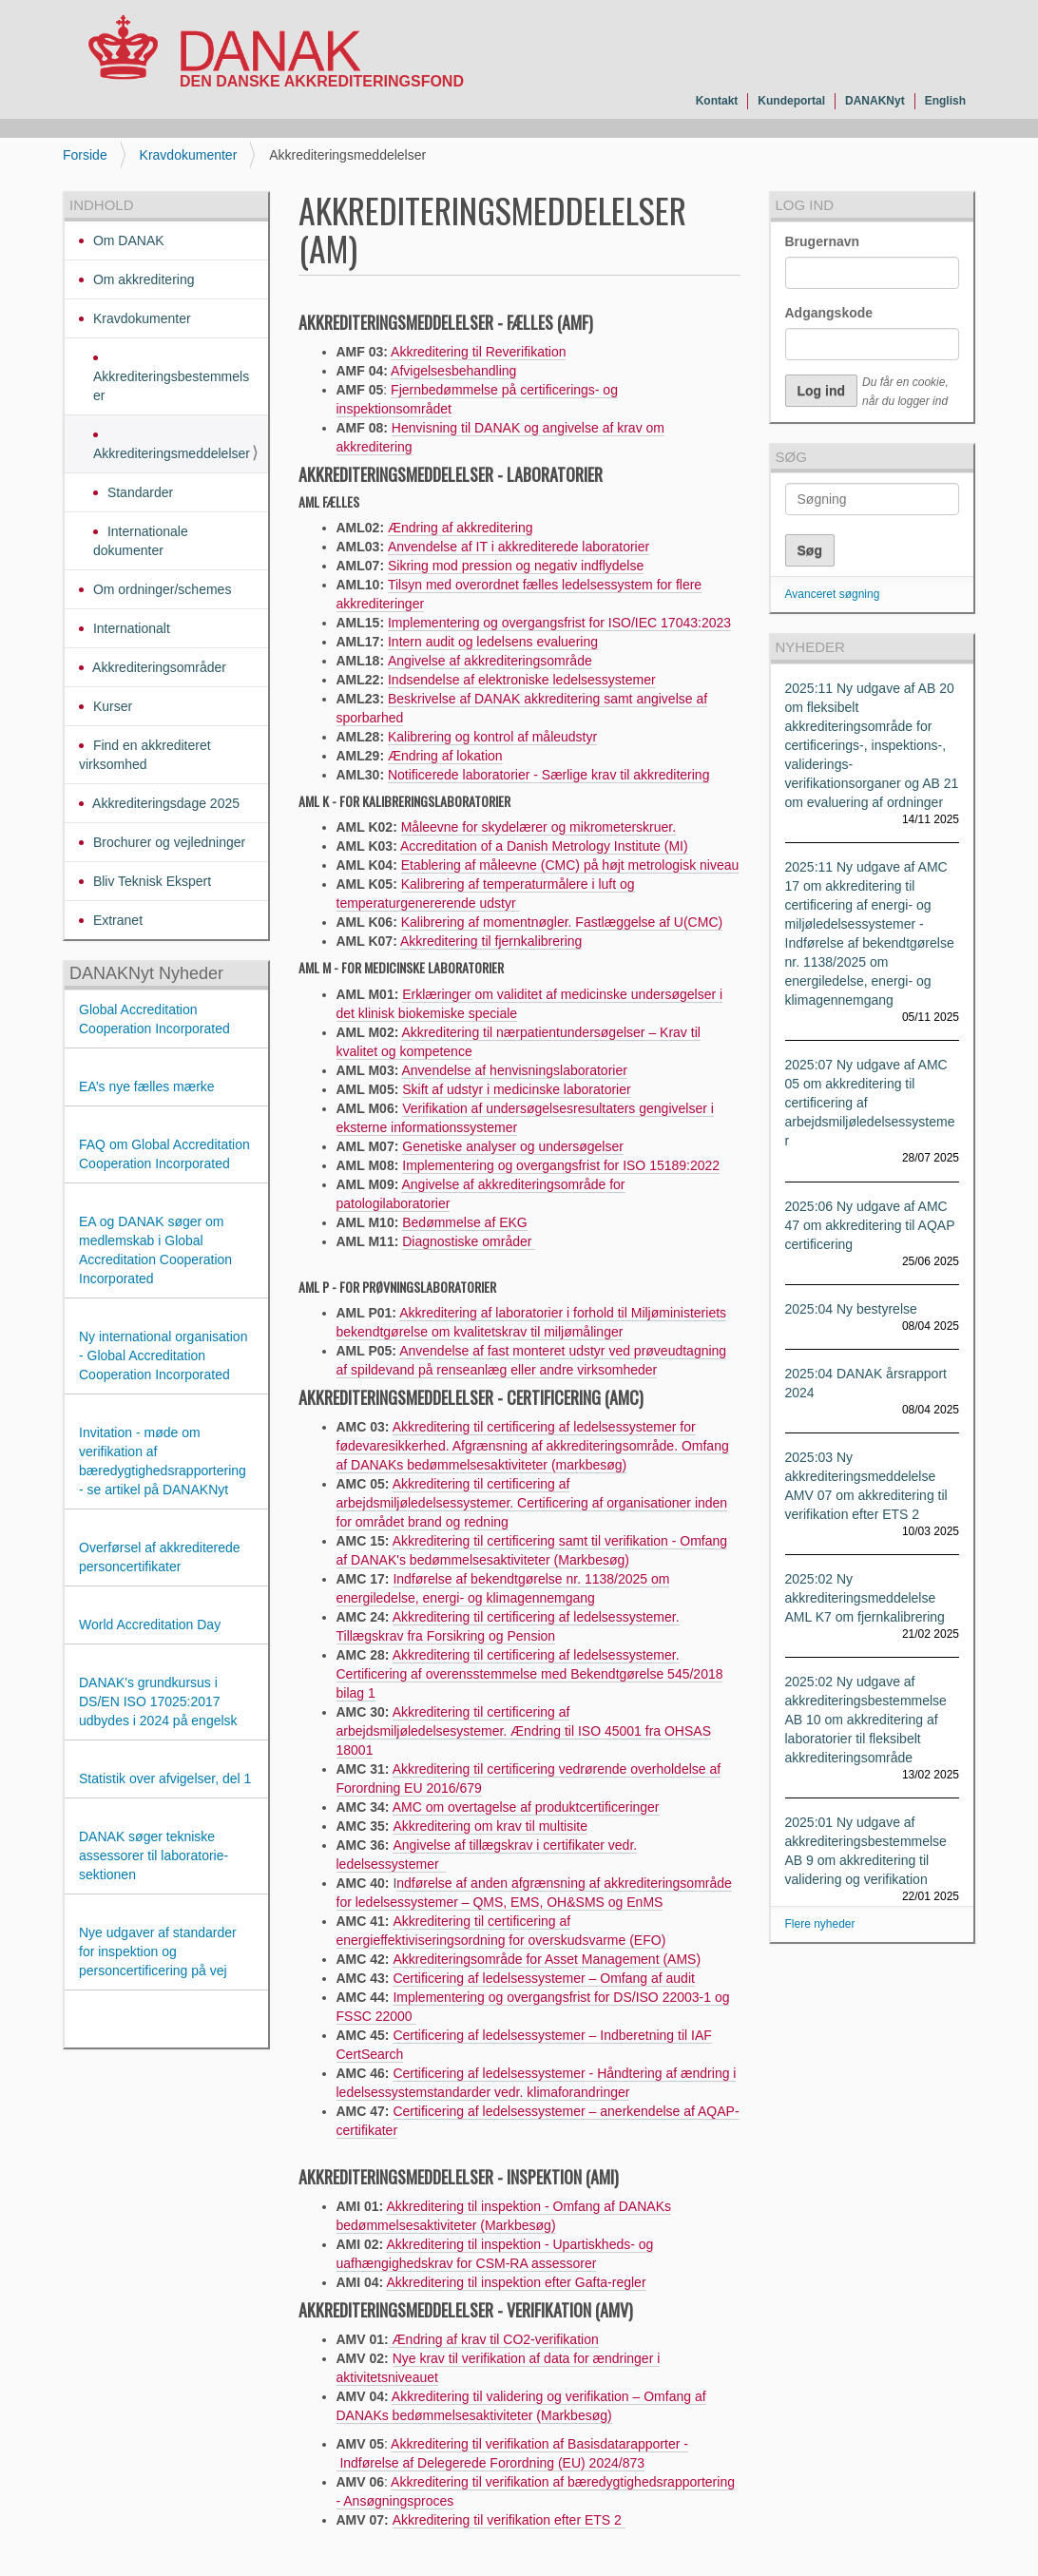 This screenshot has width=1038, height=2576. What do you see at coordinates (101, 205) in the screenshot?
I see `Indhold` at bounding box center [101, 205].